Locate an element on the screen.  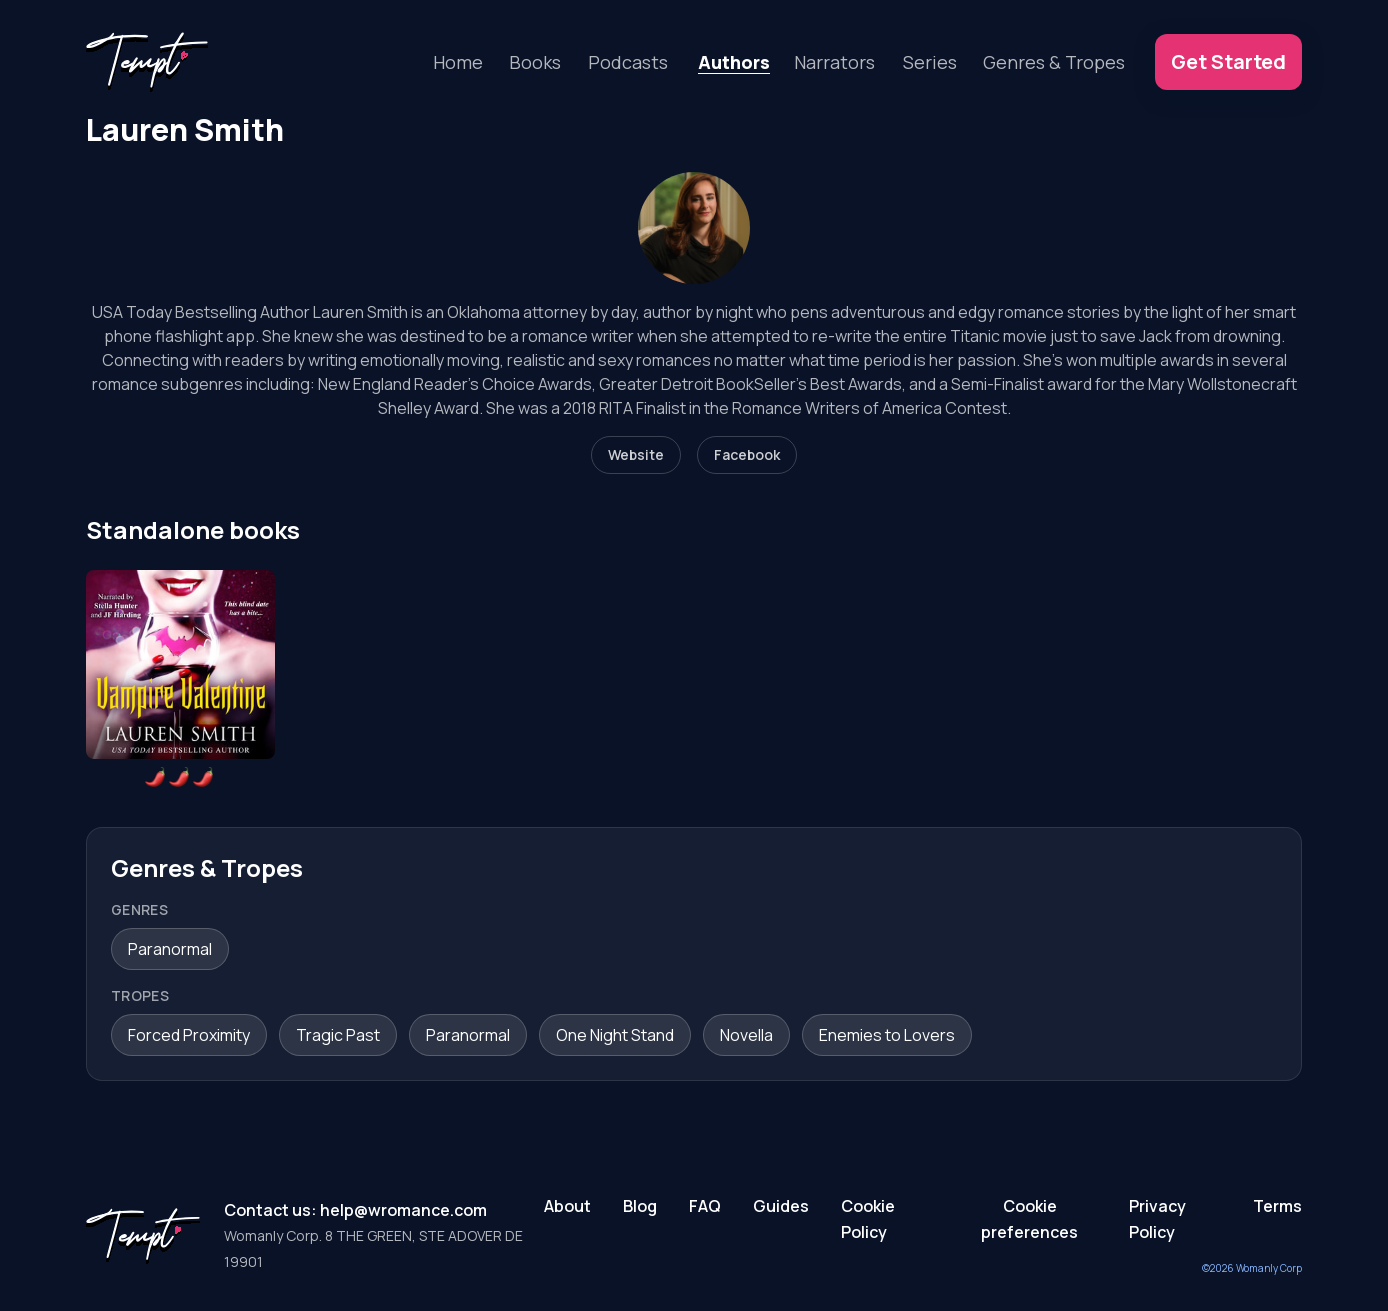
One Night Stand is located at coordinates (615, 1035).